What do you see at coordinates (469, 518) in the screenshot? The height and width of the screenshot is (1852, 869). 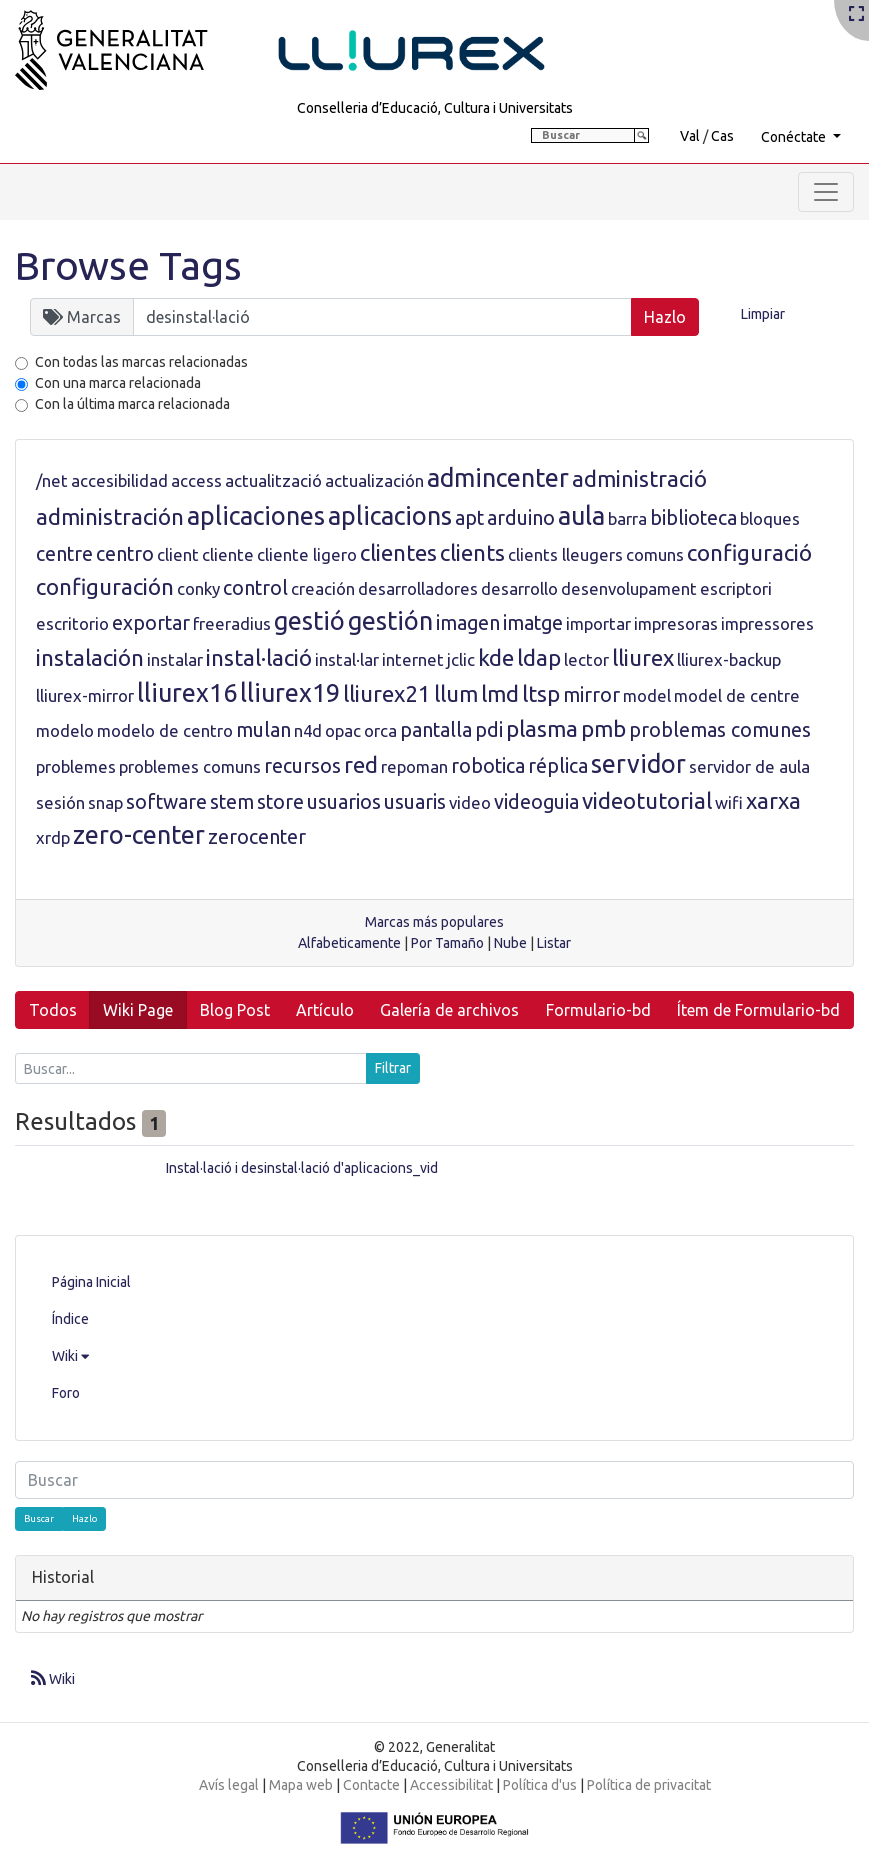 I see `apt` at bounding box center [469, 518].